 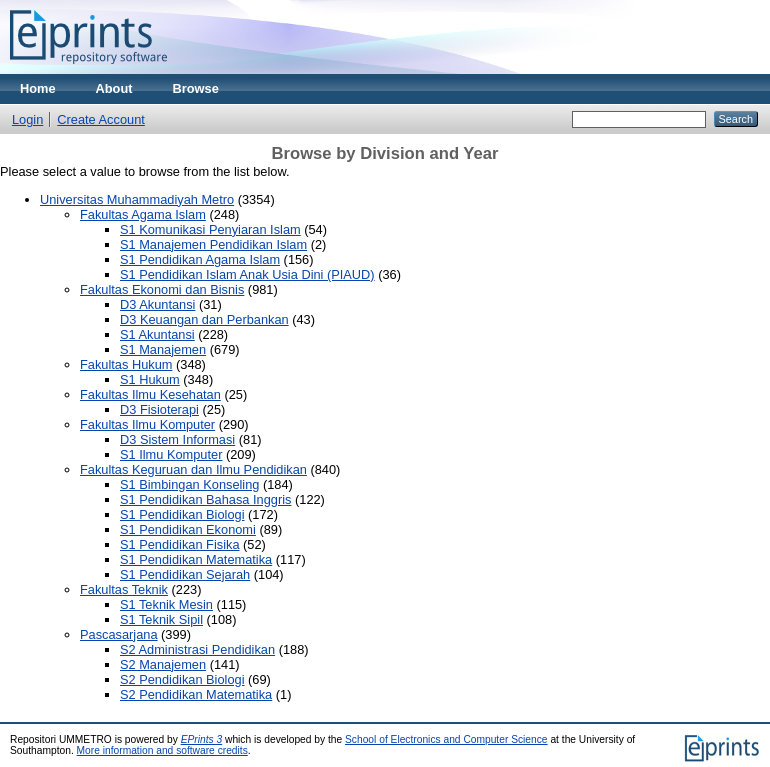 I want to click on Fakultas Ilmu Kesehatan, so click(x=150, y=394).